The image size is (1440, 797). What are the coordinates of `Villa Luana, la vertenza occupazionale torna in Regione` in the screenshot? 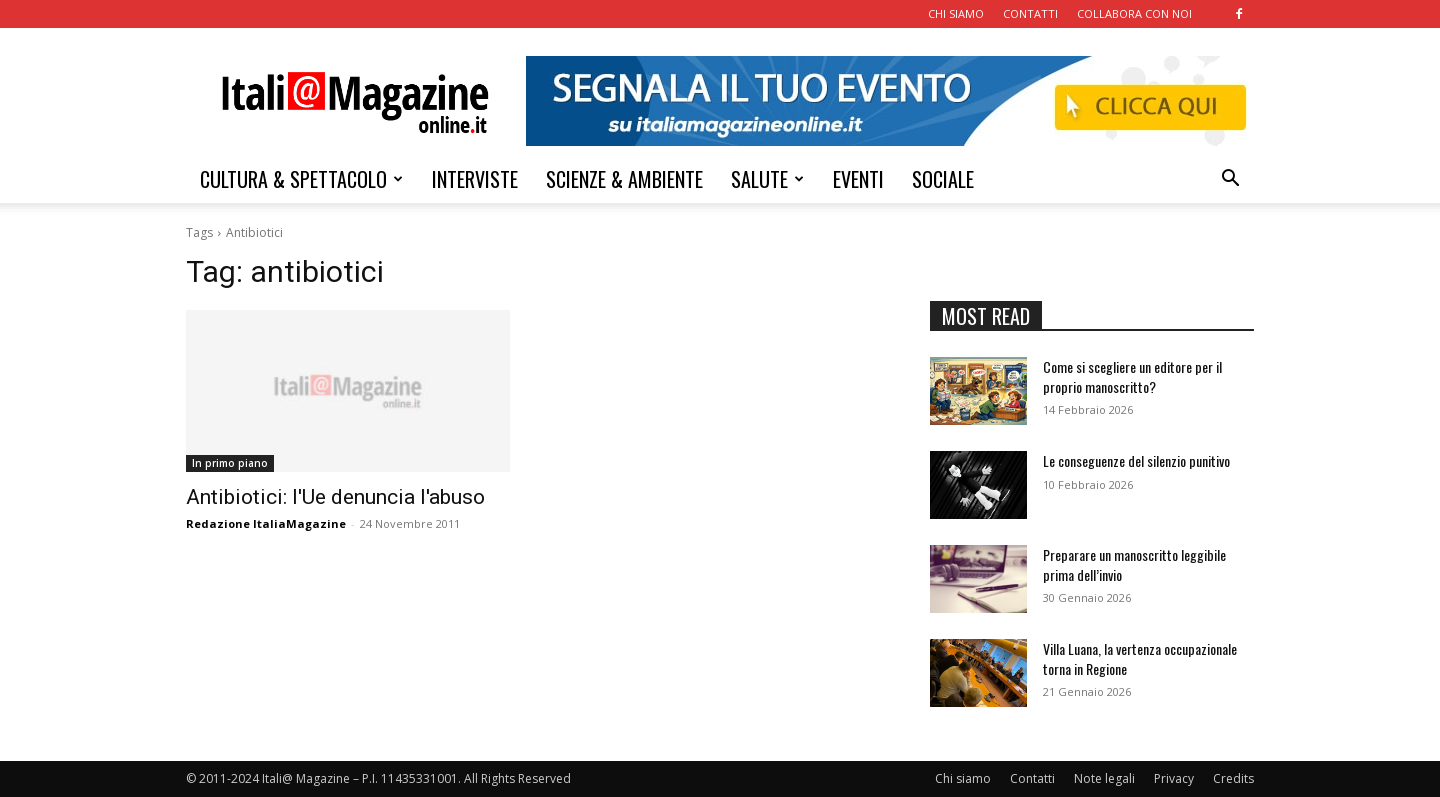 It's located at (1140, 658).